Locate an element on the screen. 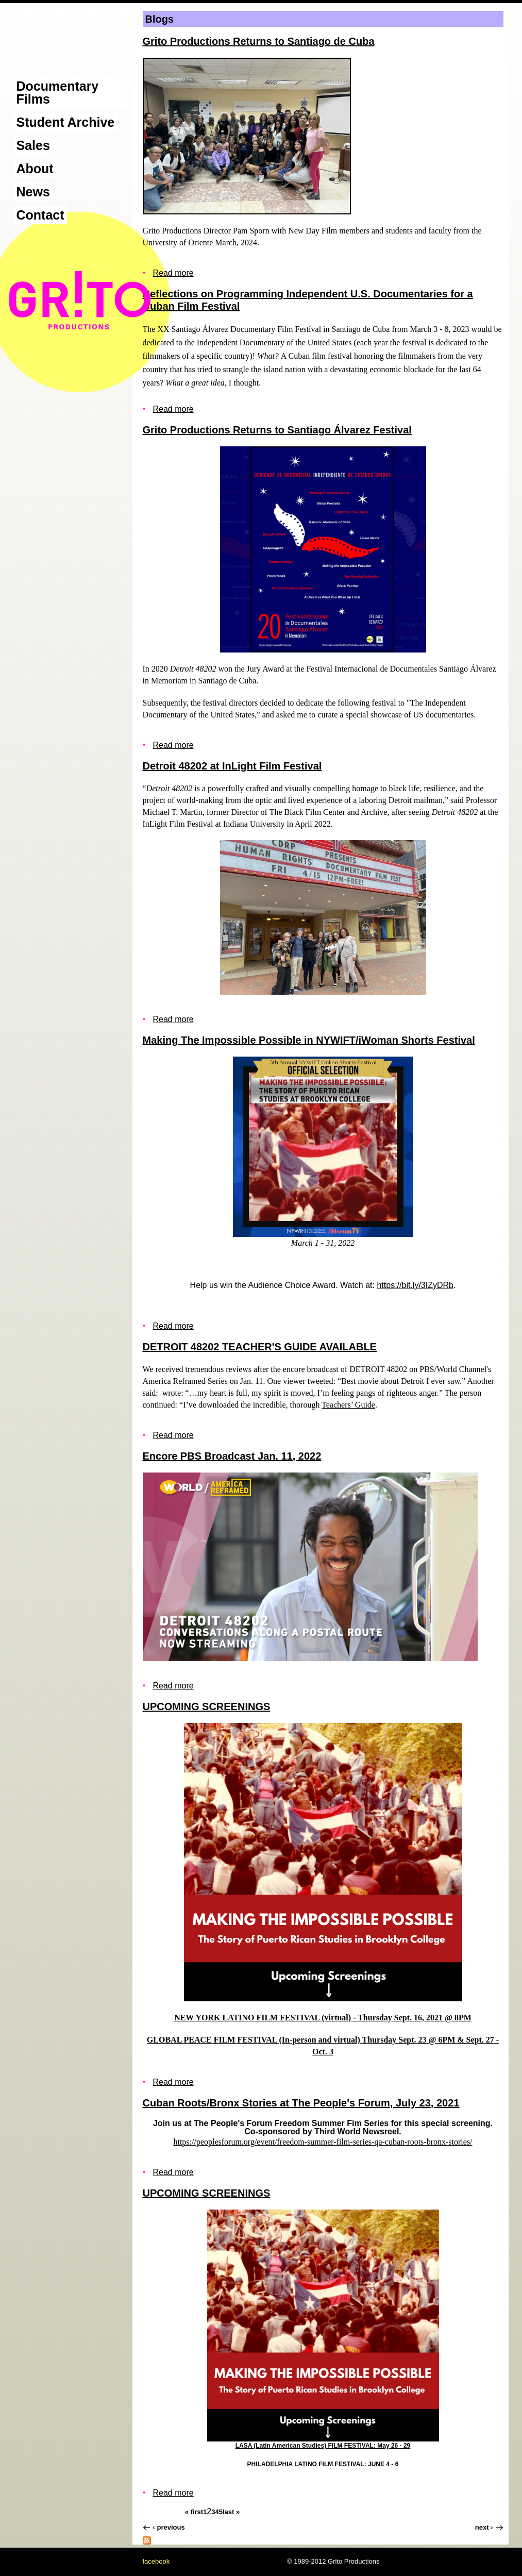  Making The Impossible Possible in NYWIFT/iWoman Shorts Festival is located at coordinates (309, 1040).